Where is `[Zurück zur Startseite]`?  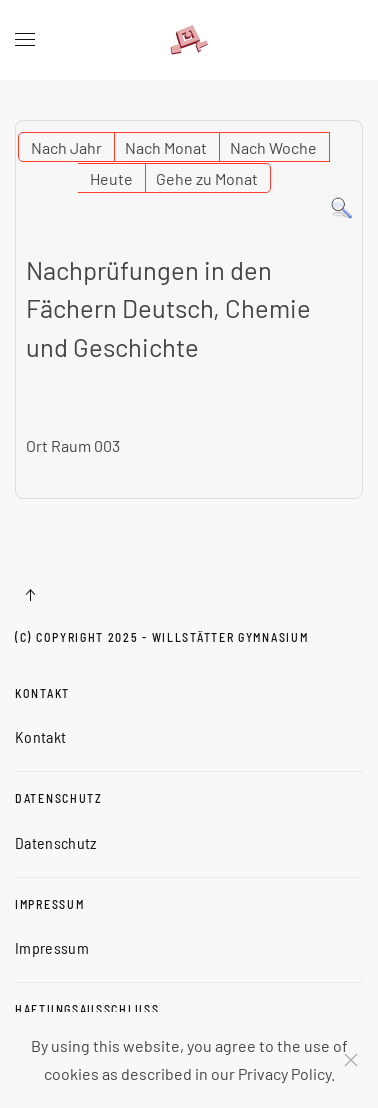 [Zurück zur Startseite] is located at coordinates (189, 40).